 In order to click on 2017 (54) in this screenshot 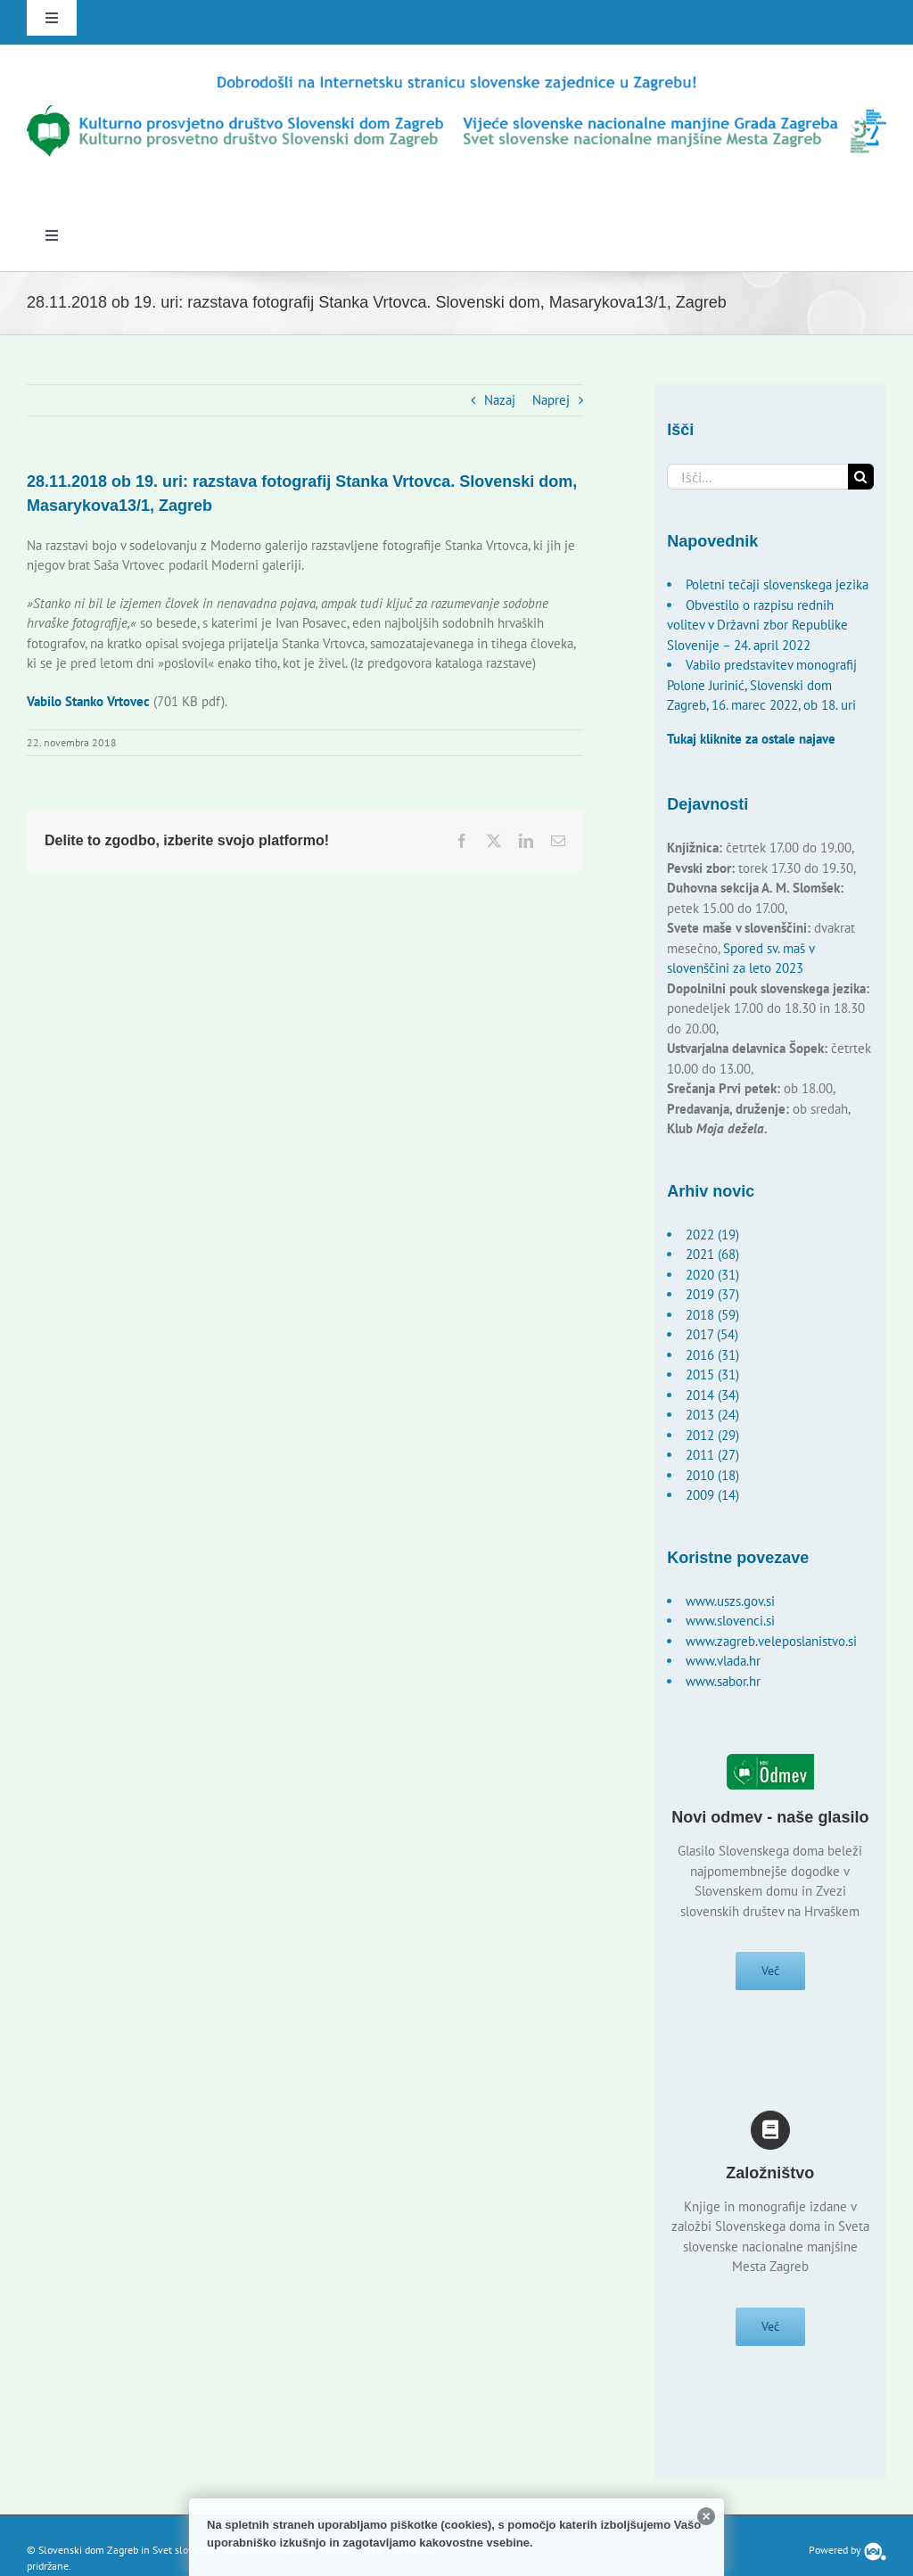, I will do `click(712, 1334)`.